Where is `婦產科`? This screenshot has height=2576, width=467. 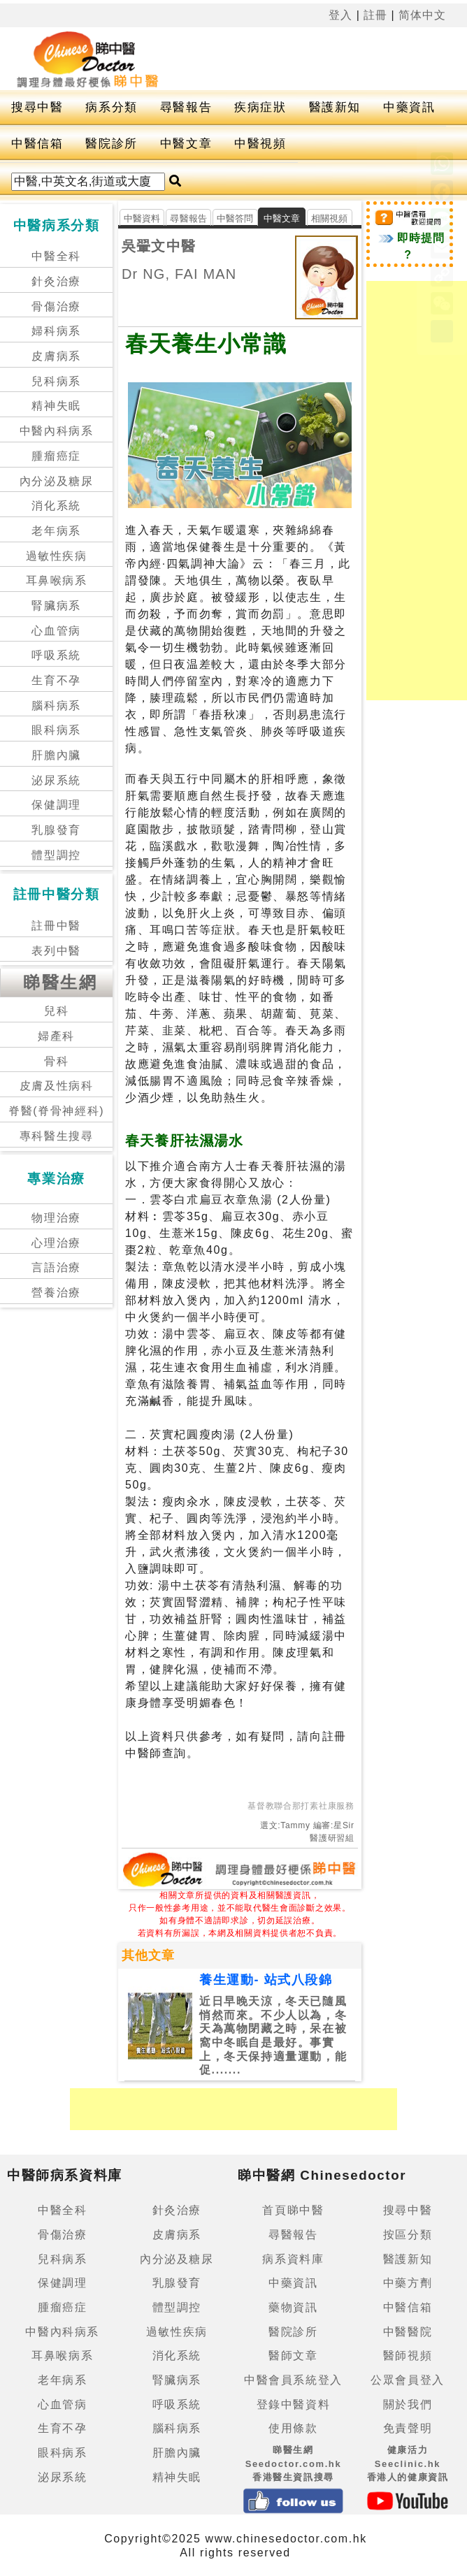
婦產科 is located at coordinates (56, 1036).